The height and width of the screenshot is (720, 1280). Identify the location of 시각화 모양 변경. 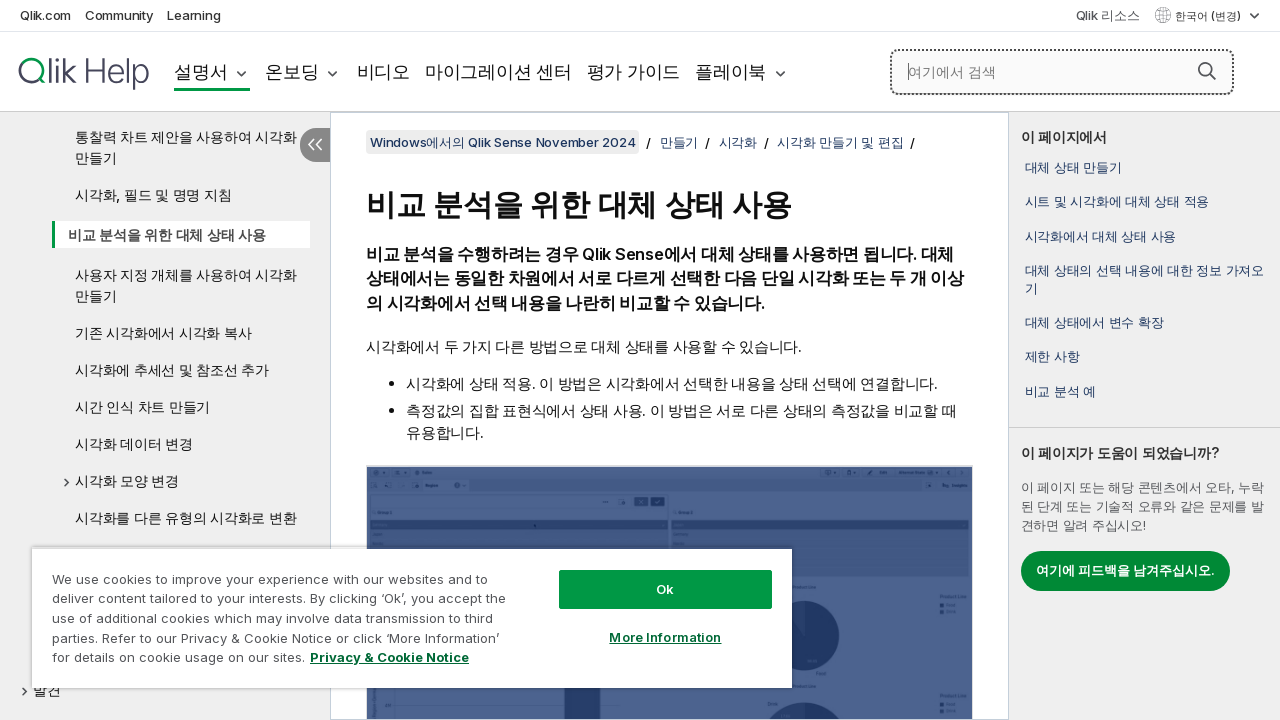
(127, 480).